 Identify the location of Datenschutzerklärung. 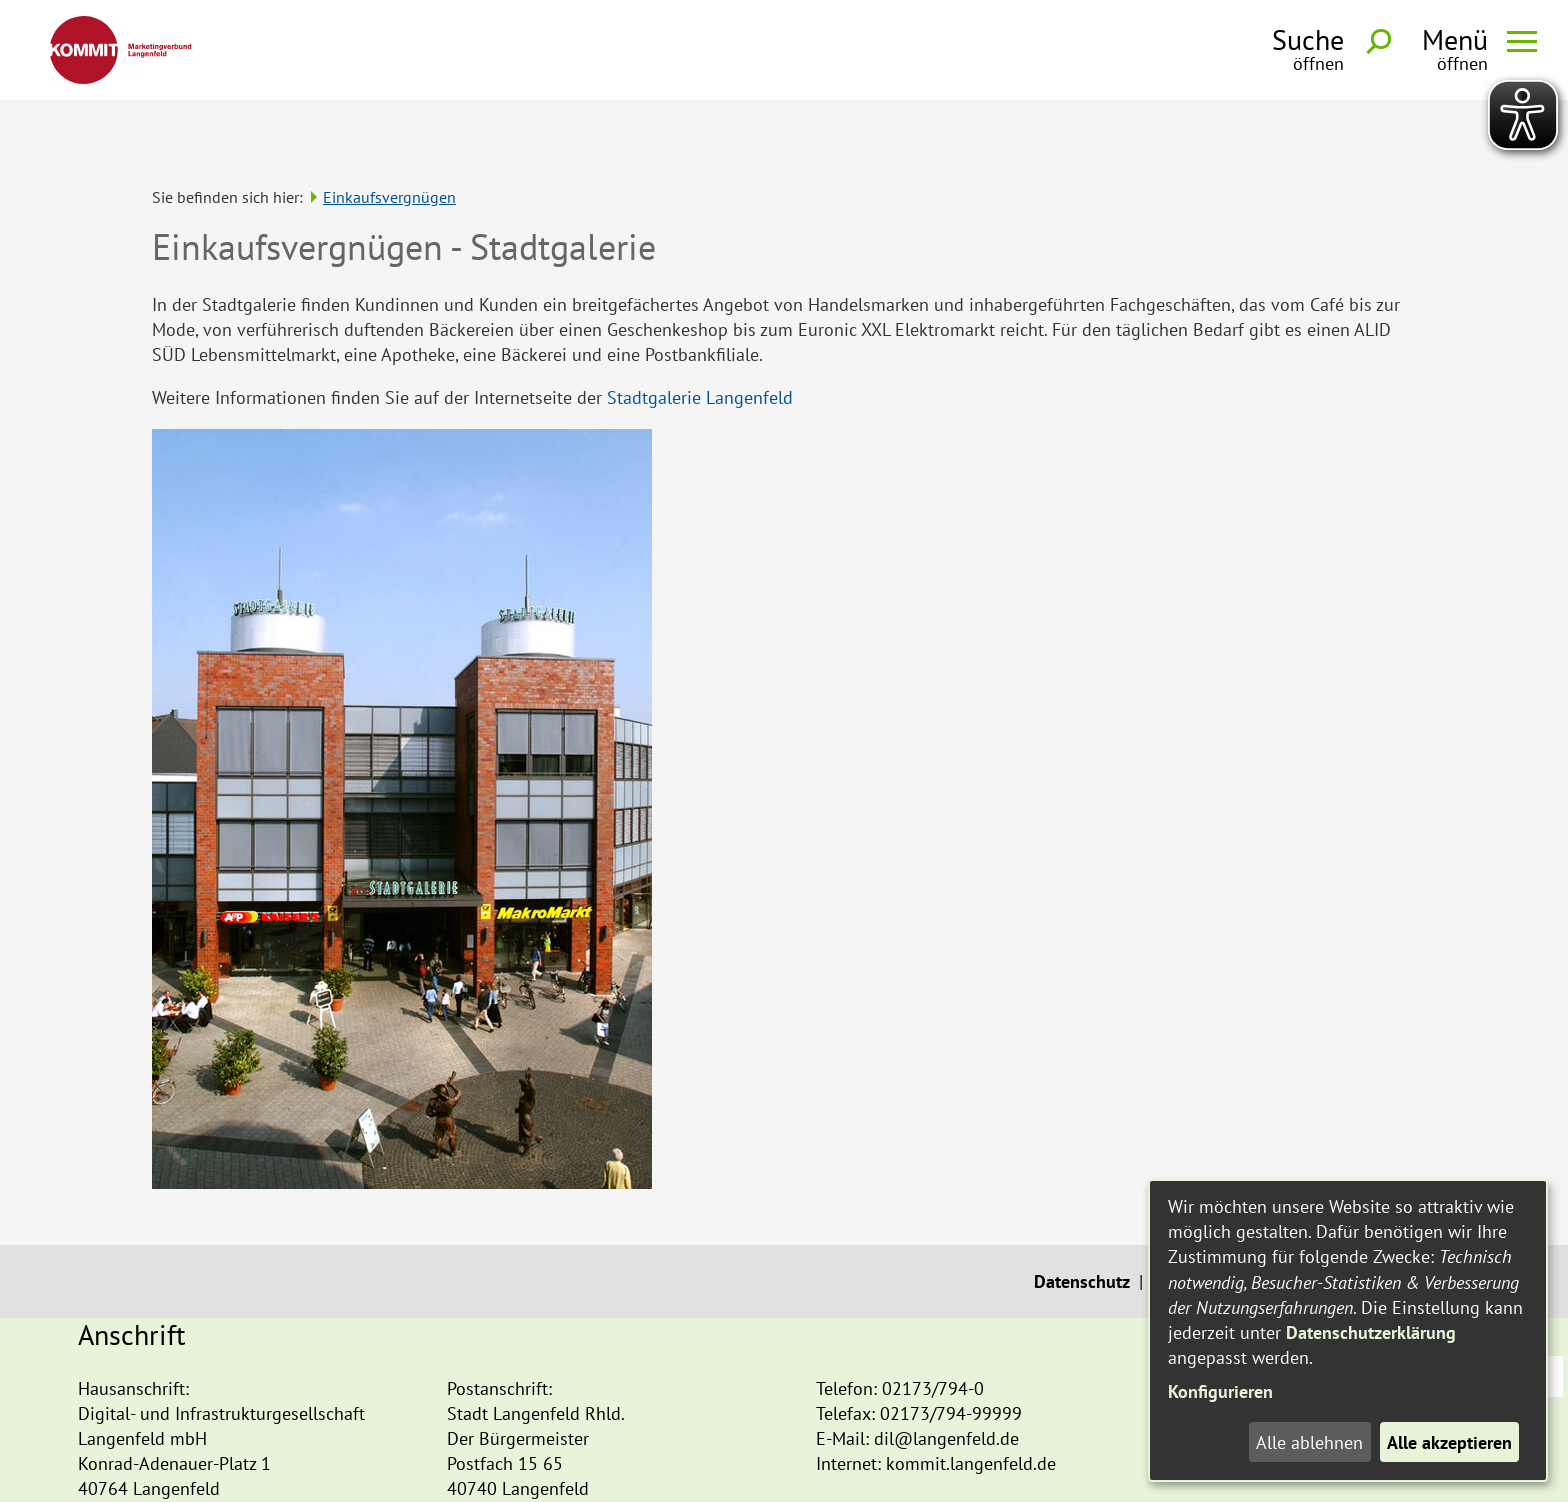
(1371, 1332).